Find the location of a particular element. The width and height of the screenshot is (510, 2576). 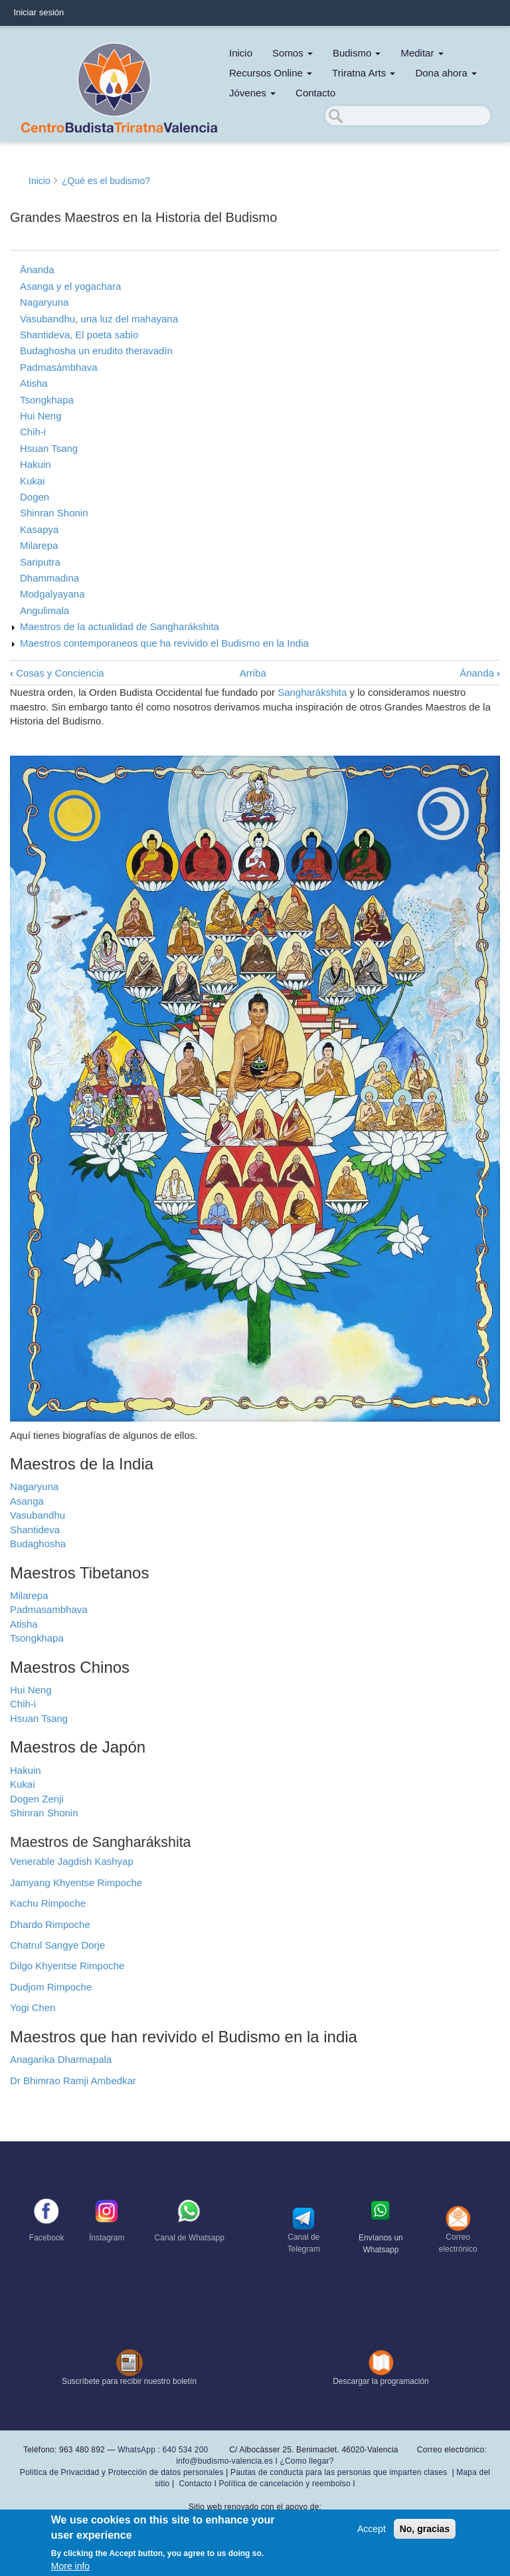

Jamyang Khyentse Rimpoche is located at coordinates (76, 1882).